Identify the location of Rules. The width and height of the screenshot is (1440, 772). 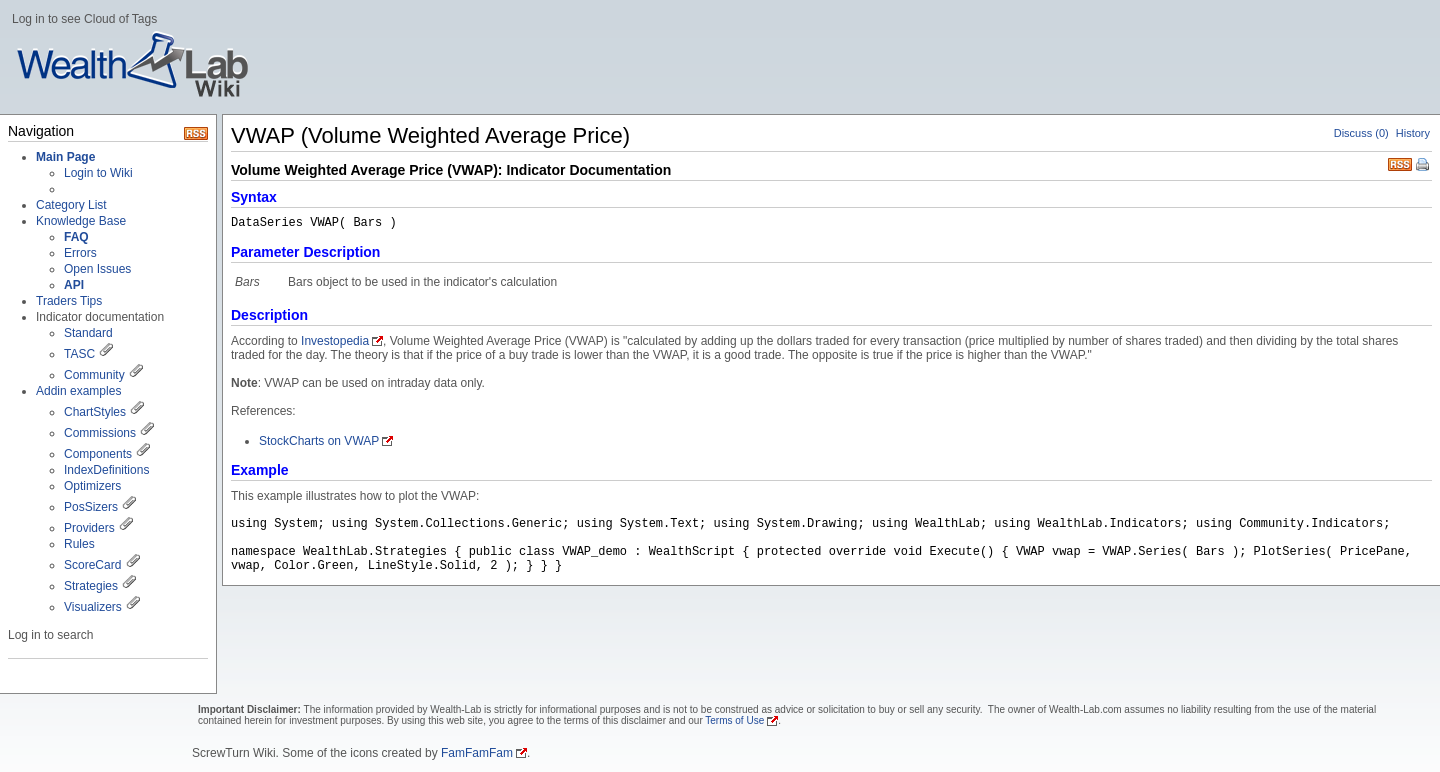
(79, 544).